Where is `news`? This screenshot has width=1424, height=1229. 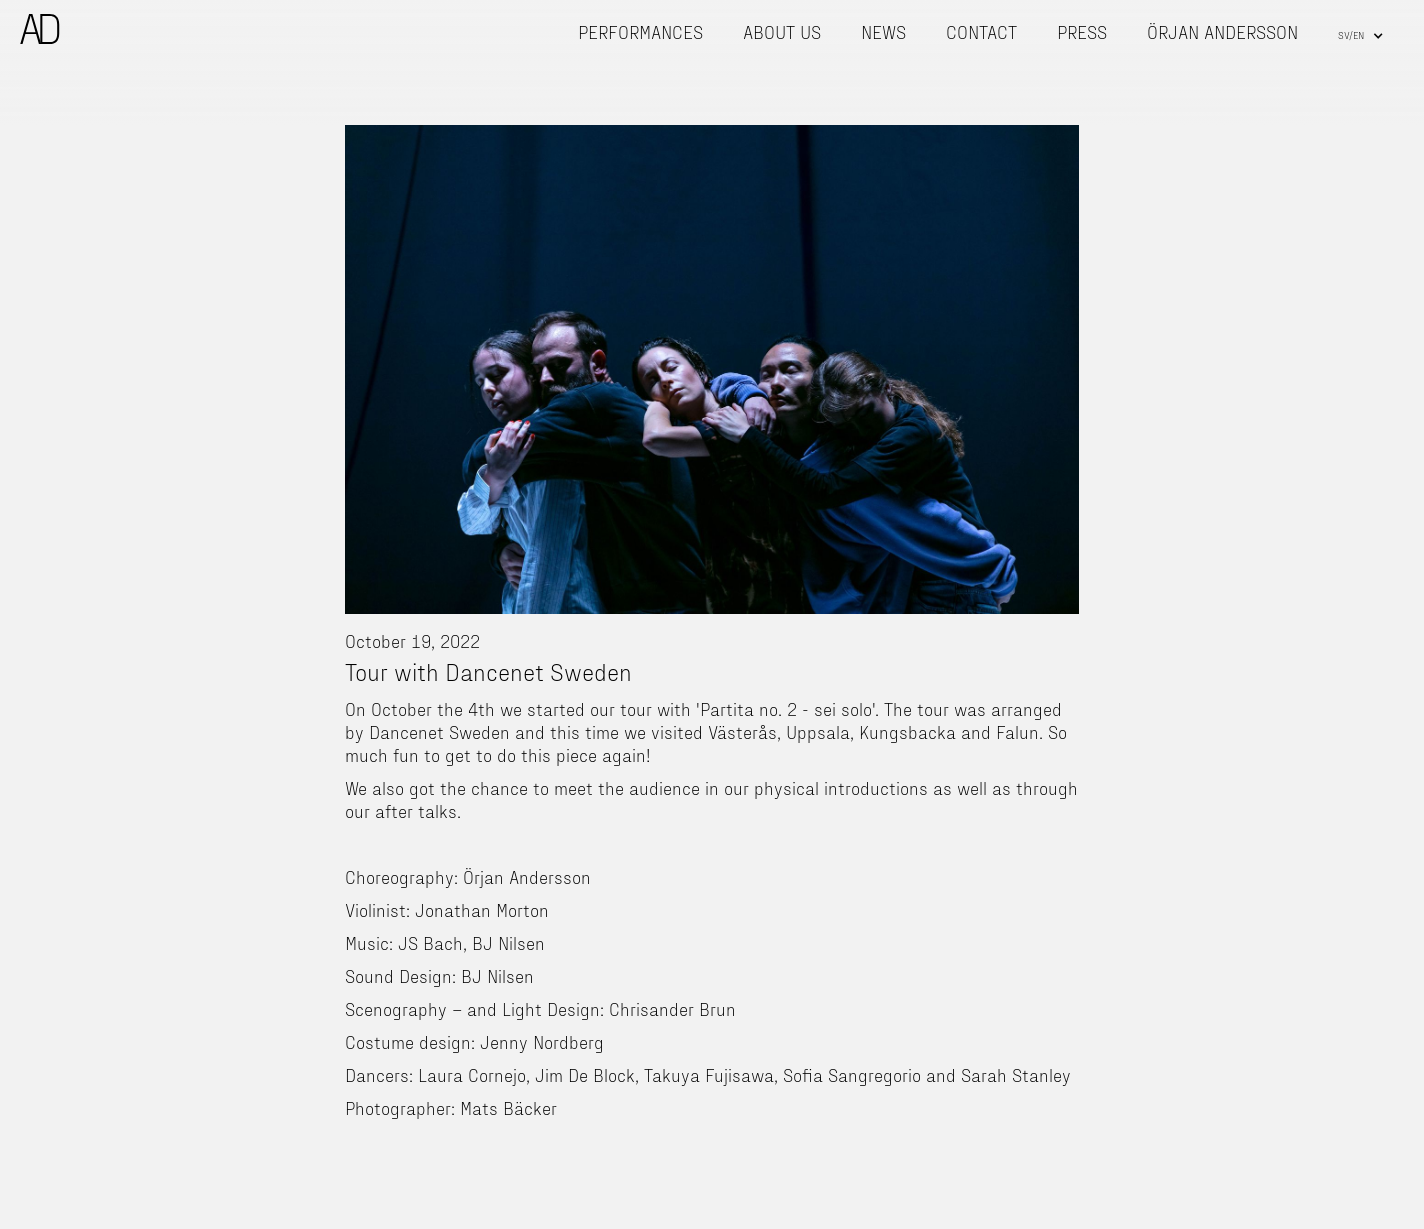 news is located at coordinates (883, 31).